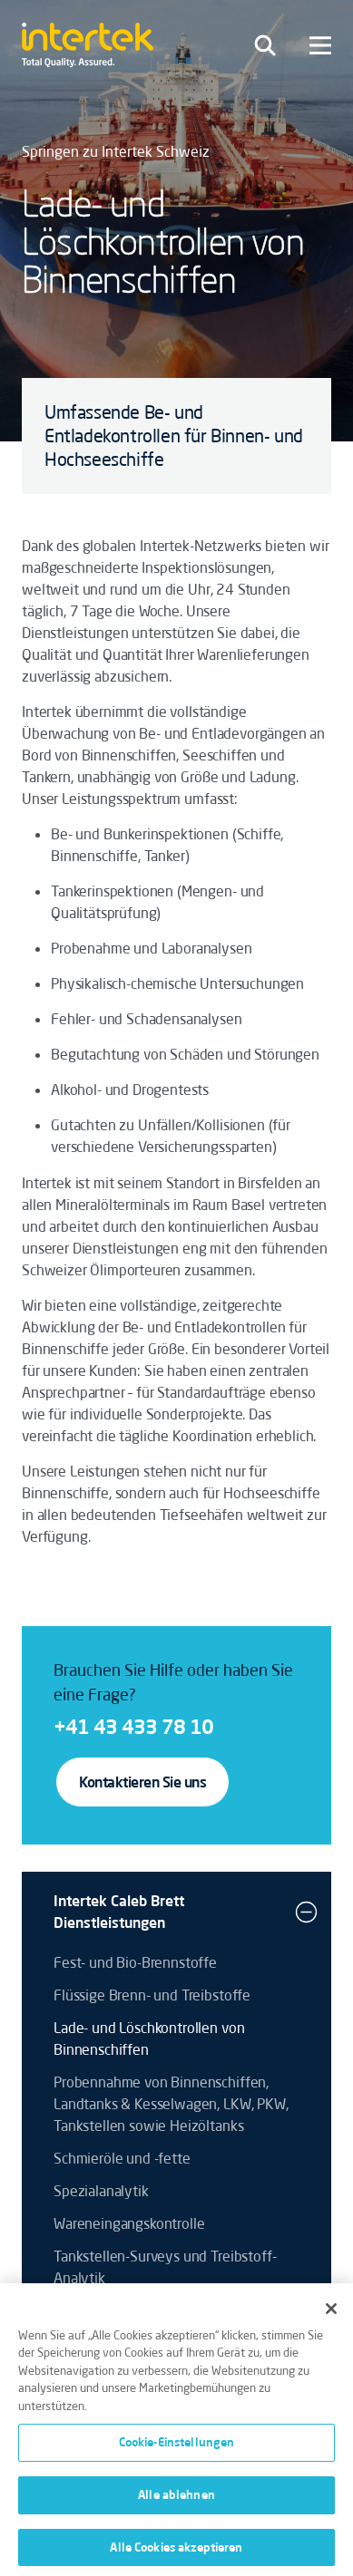 This screenshot has width=353, height=2576. Describe the element at coordinates (101, 2191) in the screenshot. I see `Spezialanalytik` at that location.